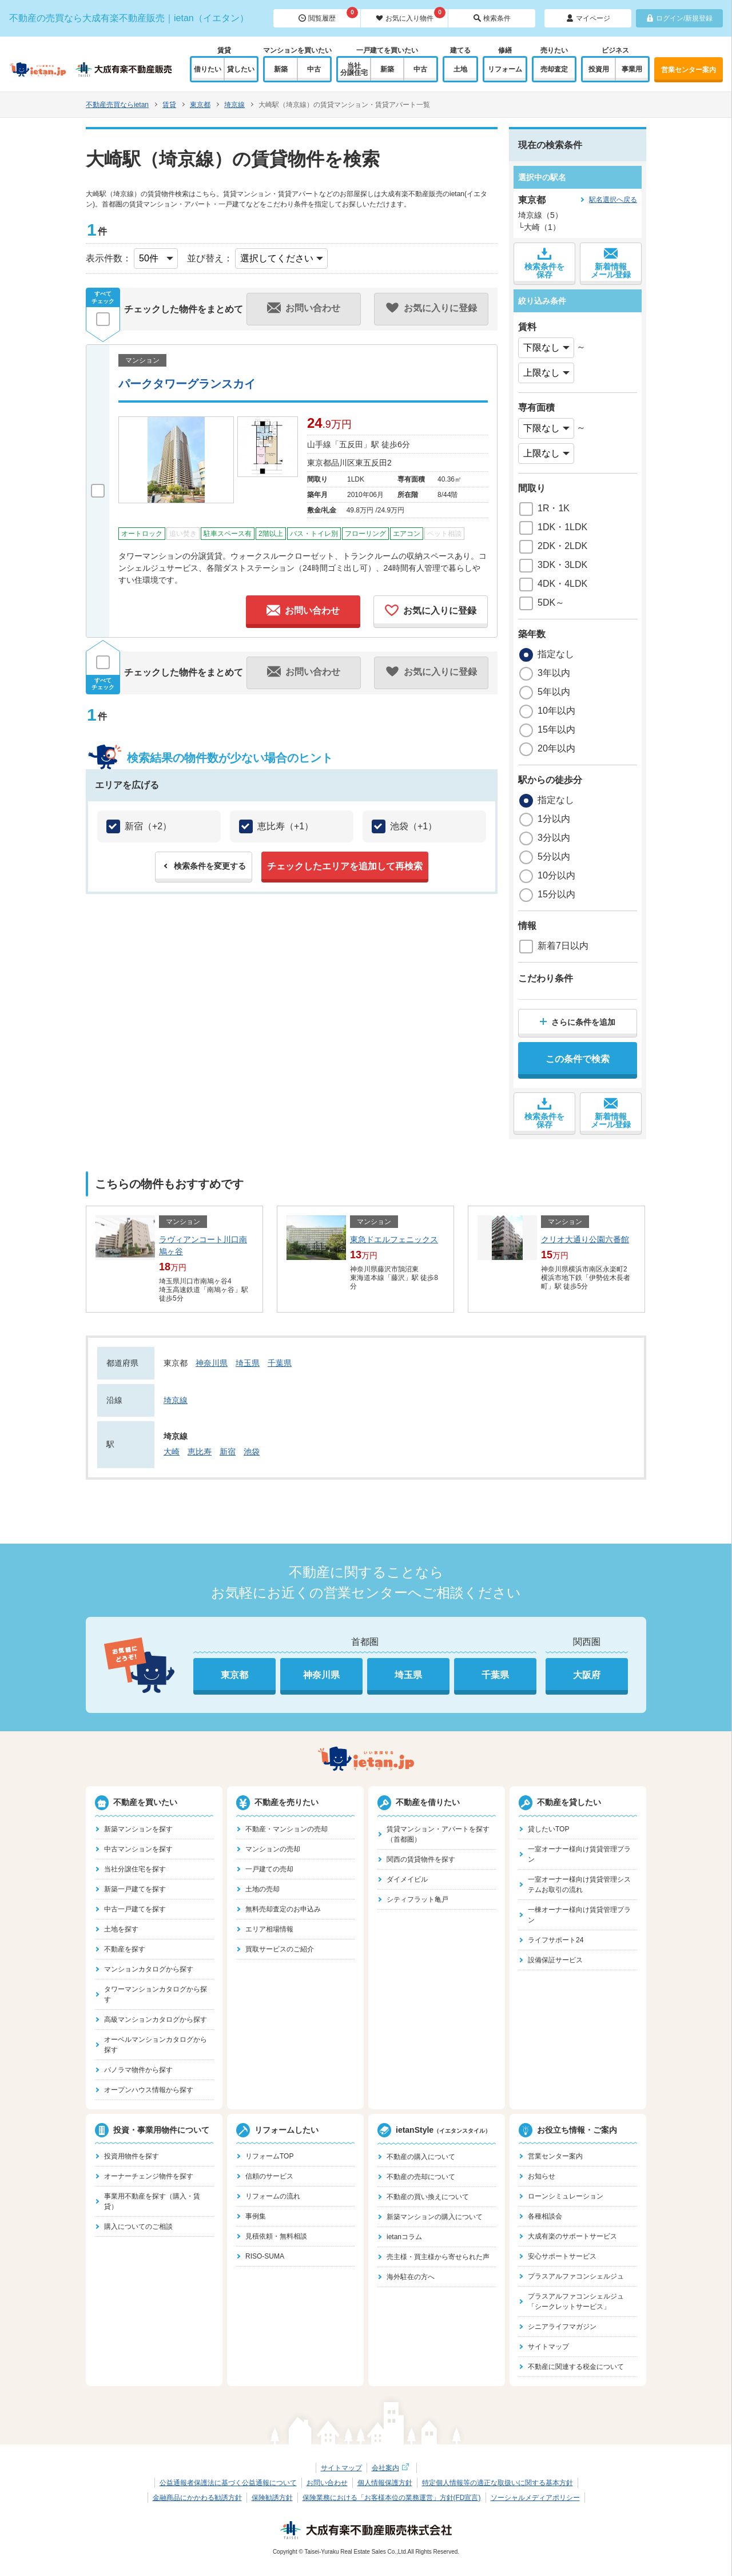 This screenshot has width=732, height=2576. Describe the element at coordinates (579, 1854) in the screenshot. I see `一室オーナー様向け賃貸管理プラン` at that location.